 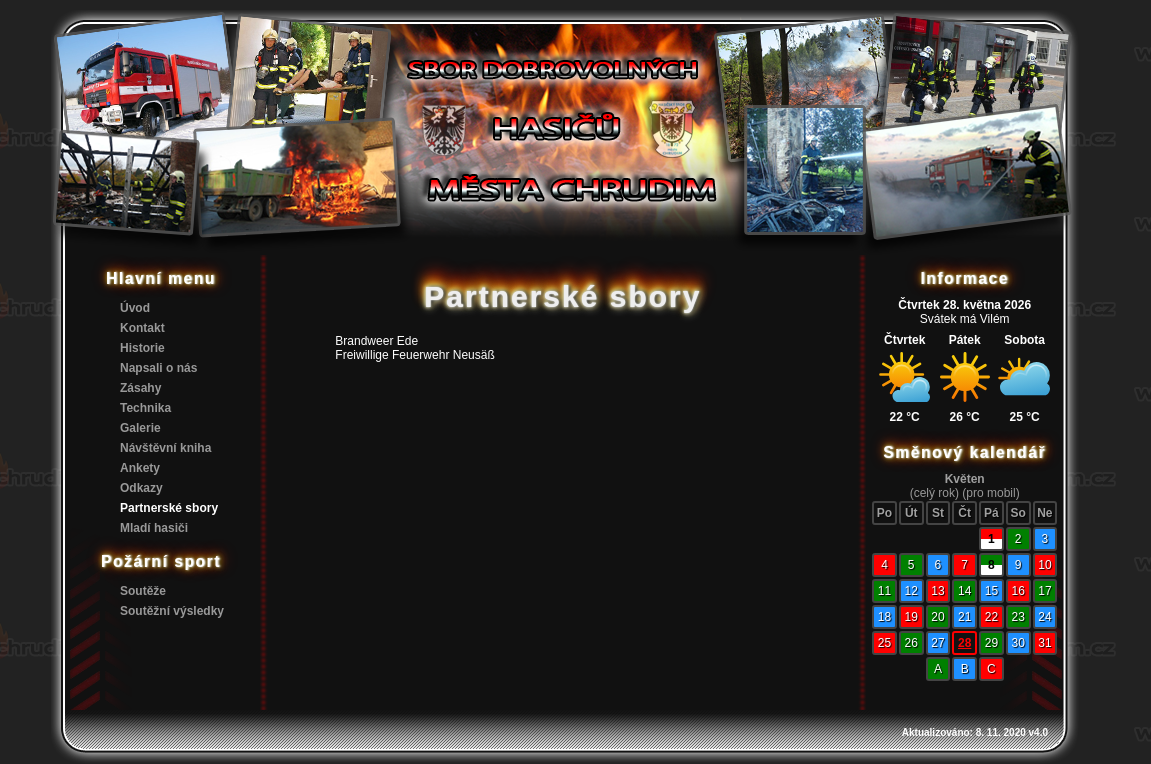 I want to click on Odkazy, so click(x=141, y=488).